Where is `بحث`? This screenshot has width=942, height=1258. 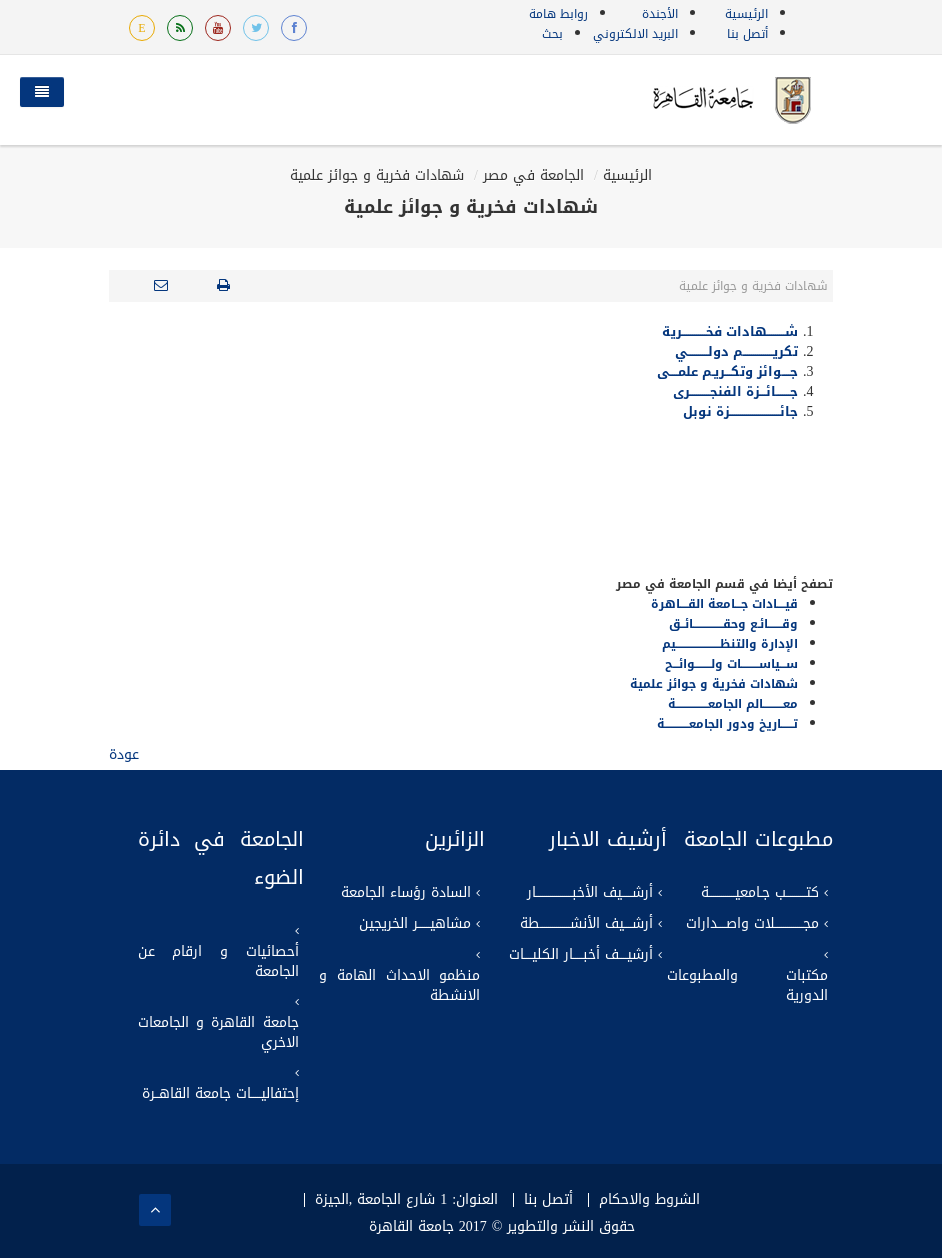
بحث is located at coordinates (552, 34).